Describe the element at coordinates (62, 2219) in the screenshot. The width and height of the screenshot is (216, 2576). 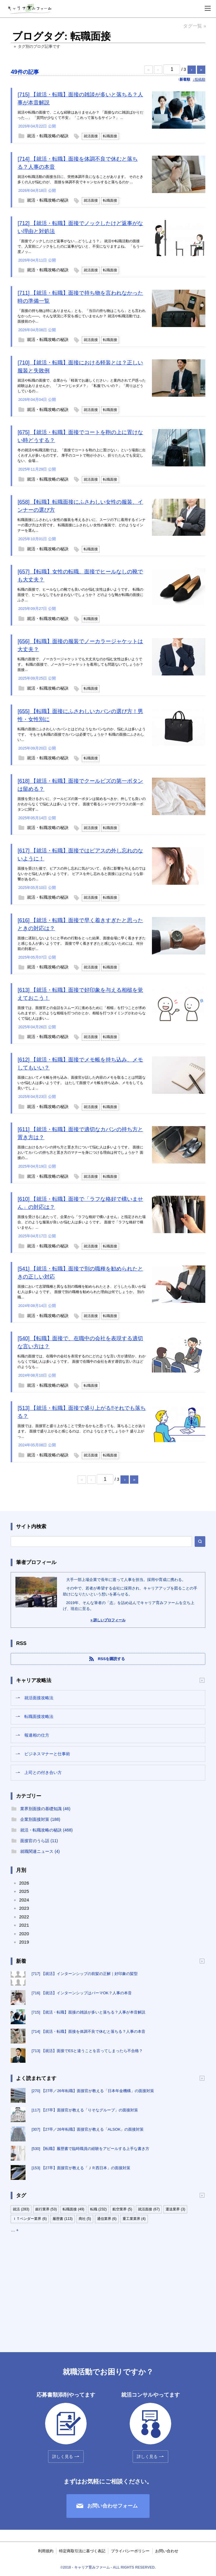
I see `履歴書 (113)` at that location.